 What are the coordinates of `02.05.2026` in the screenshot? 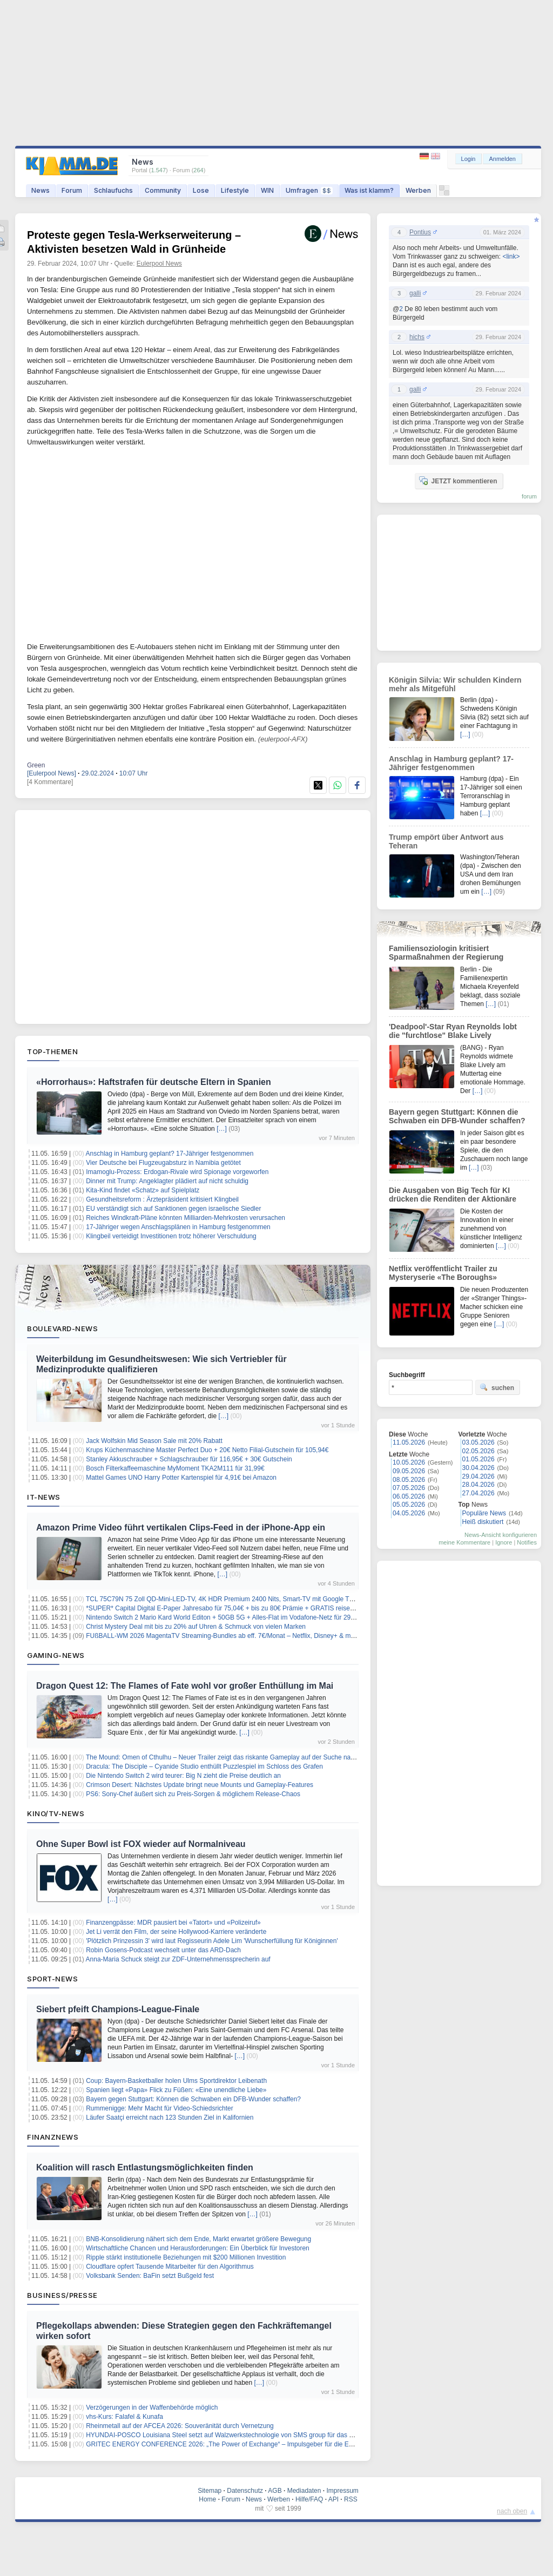 It's located at (478, 1451).